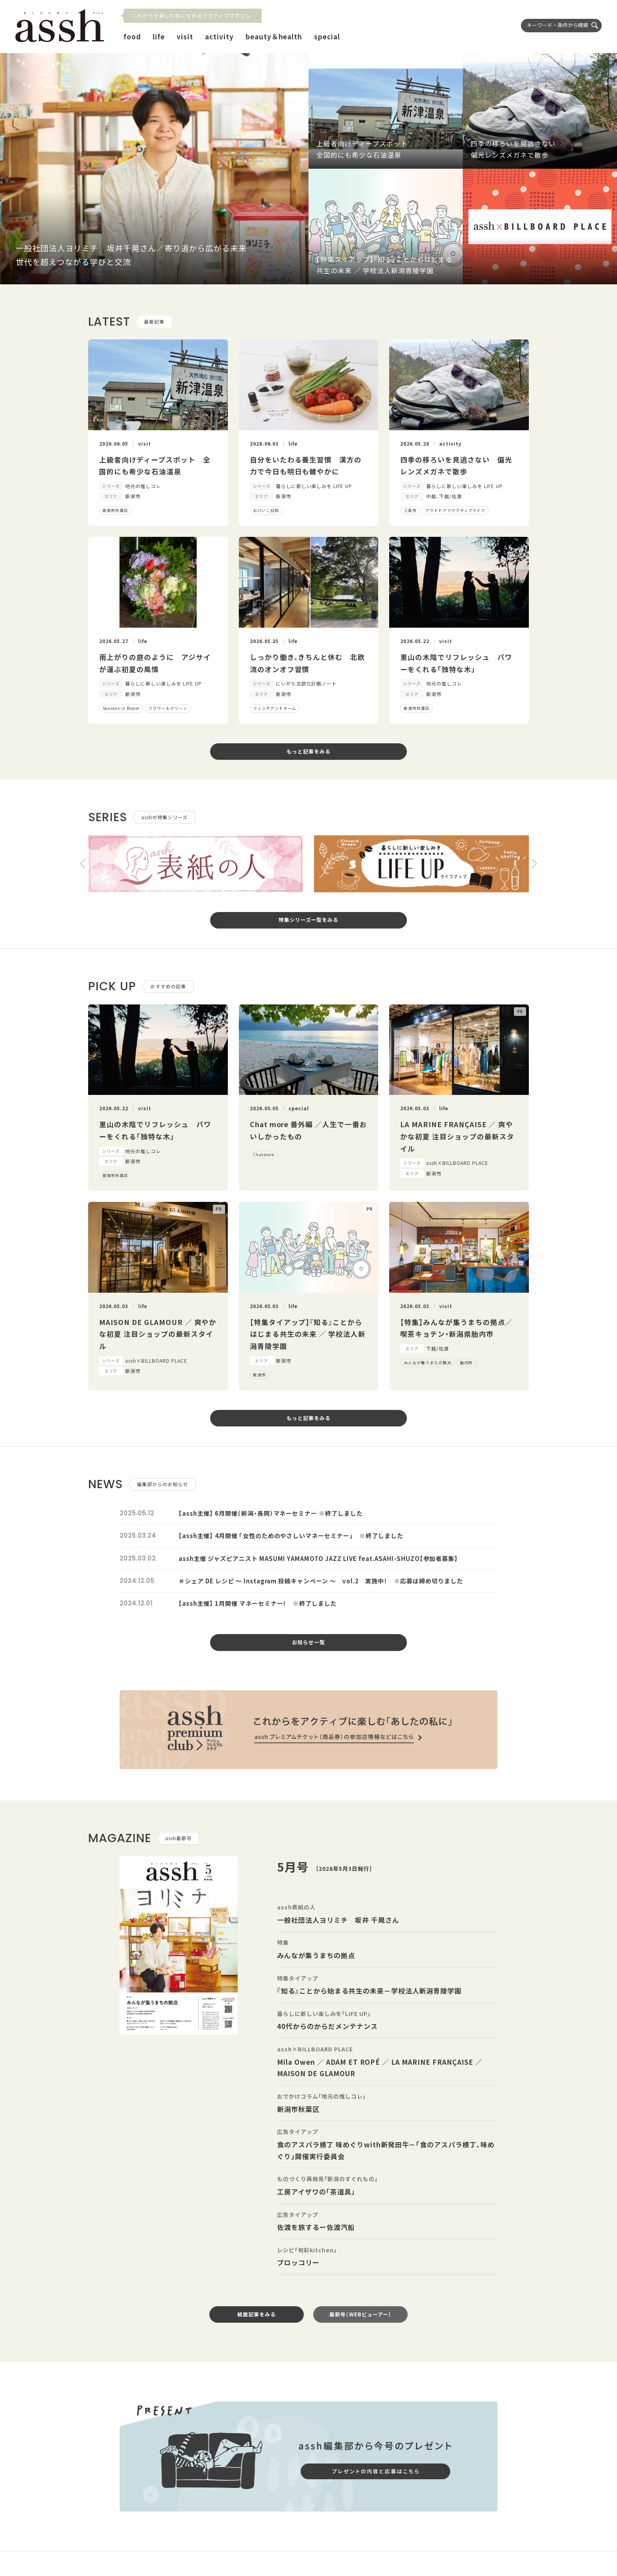 This screenshot has width=617, height=2576. I want to click on Seasons in Bloom, so click(121, 708).